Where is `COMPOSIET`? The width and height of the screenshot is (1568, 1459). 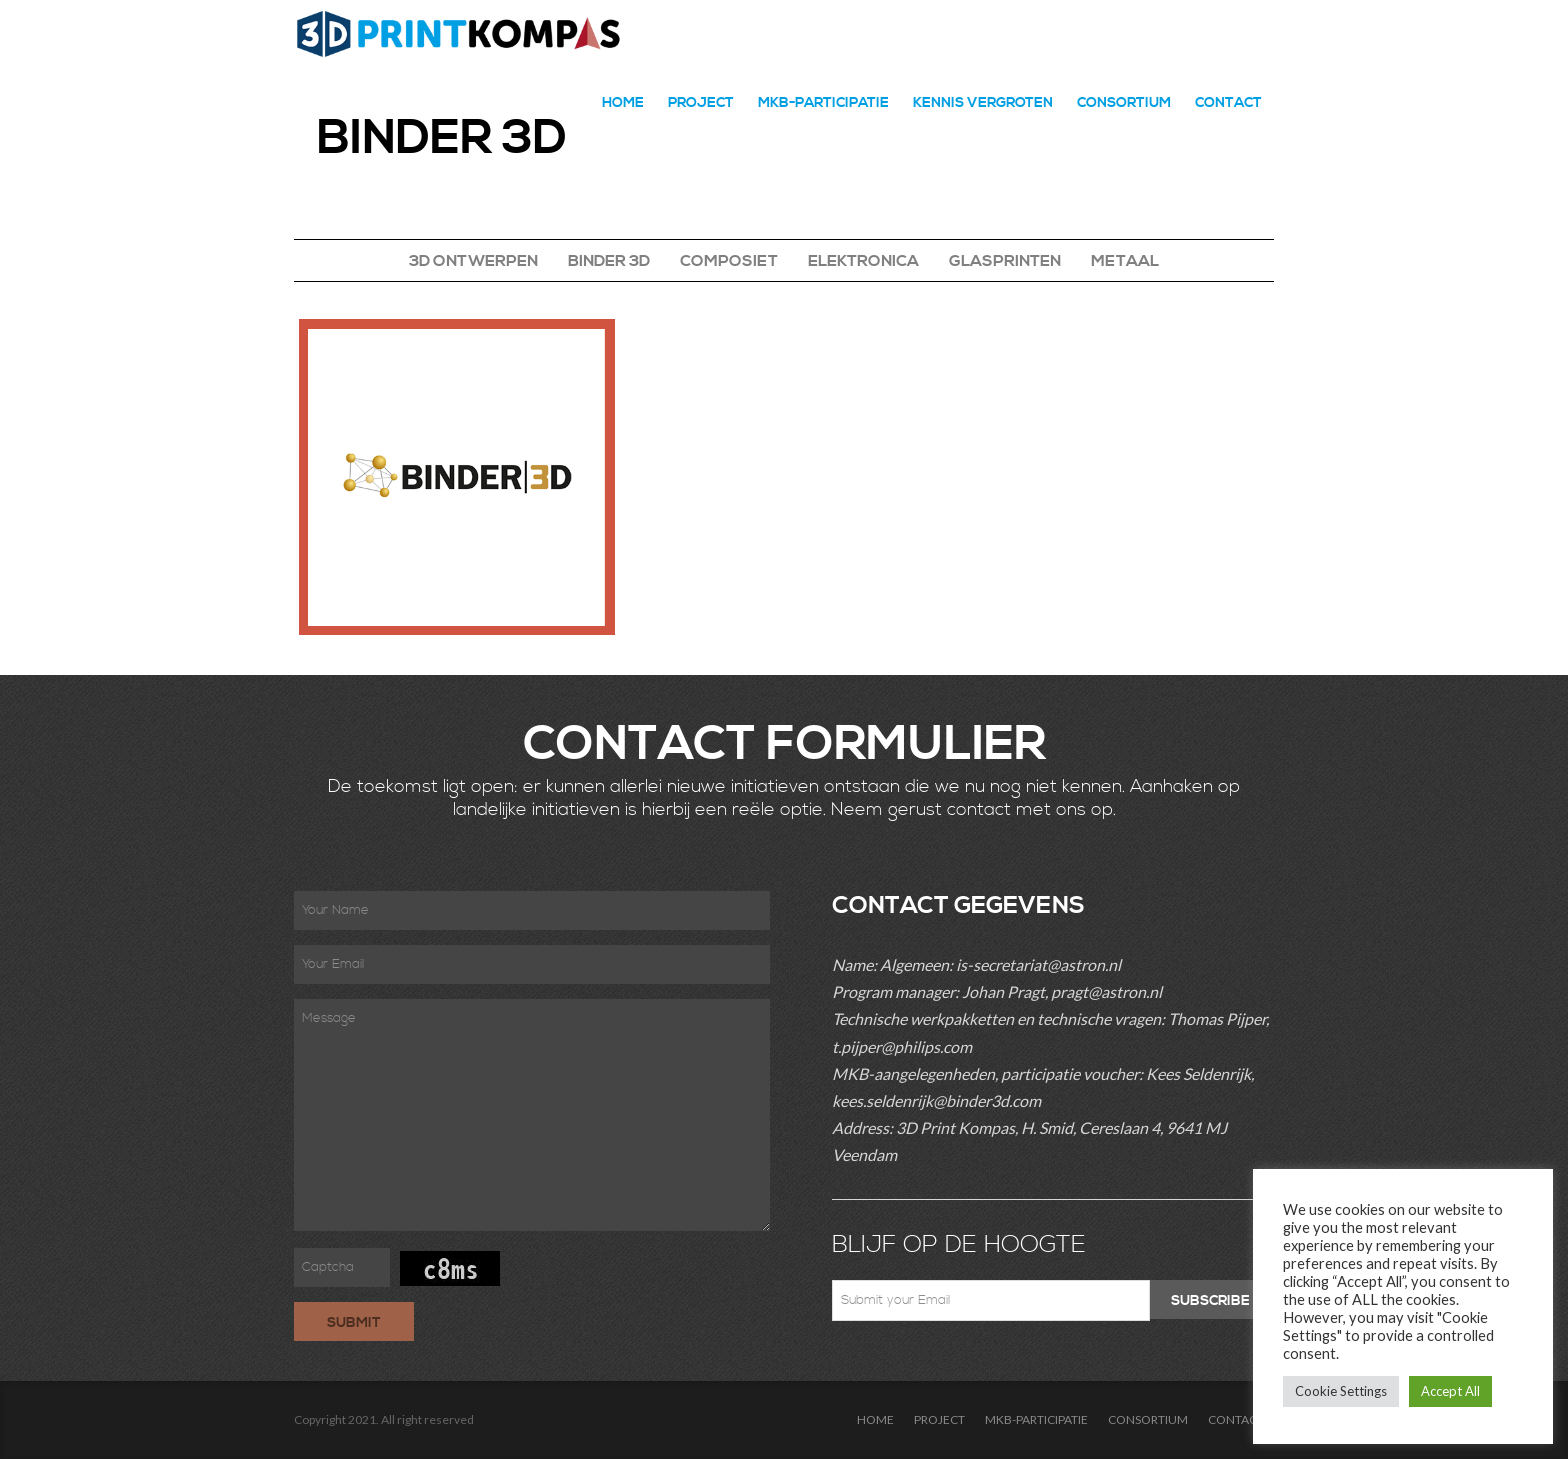 COMPOSIET is located at coordinates (729, 261).